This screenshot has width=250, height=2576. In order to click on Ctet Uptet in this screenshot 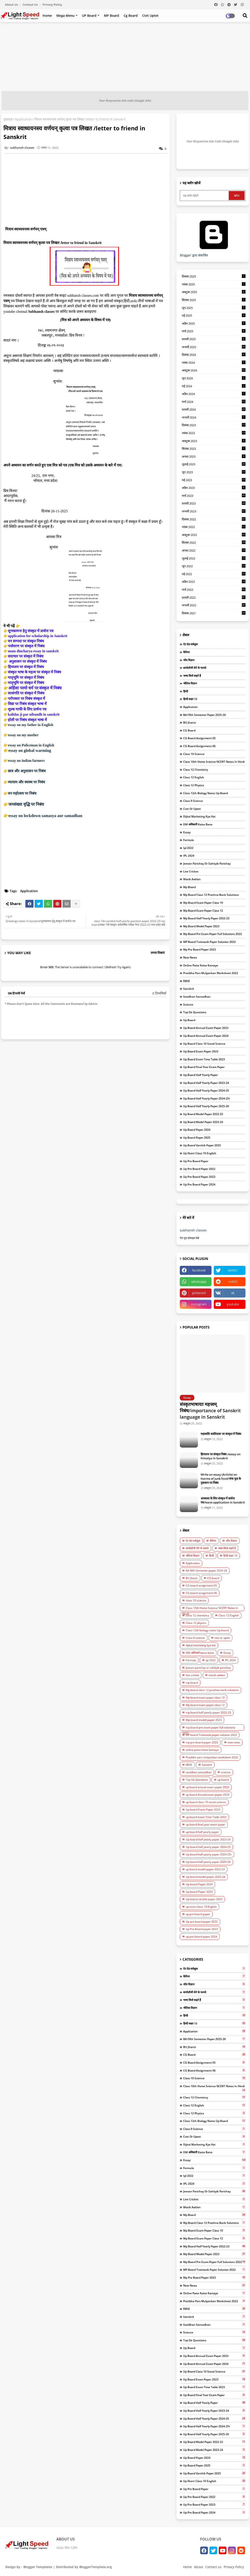, I will do `click(150, 15)`.